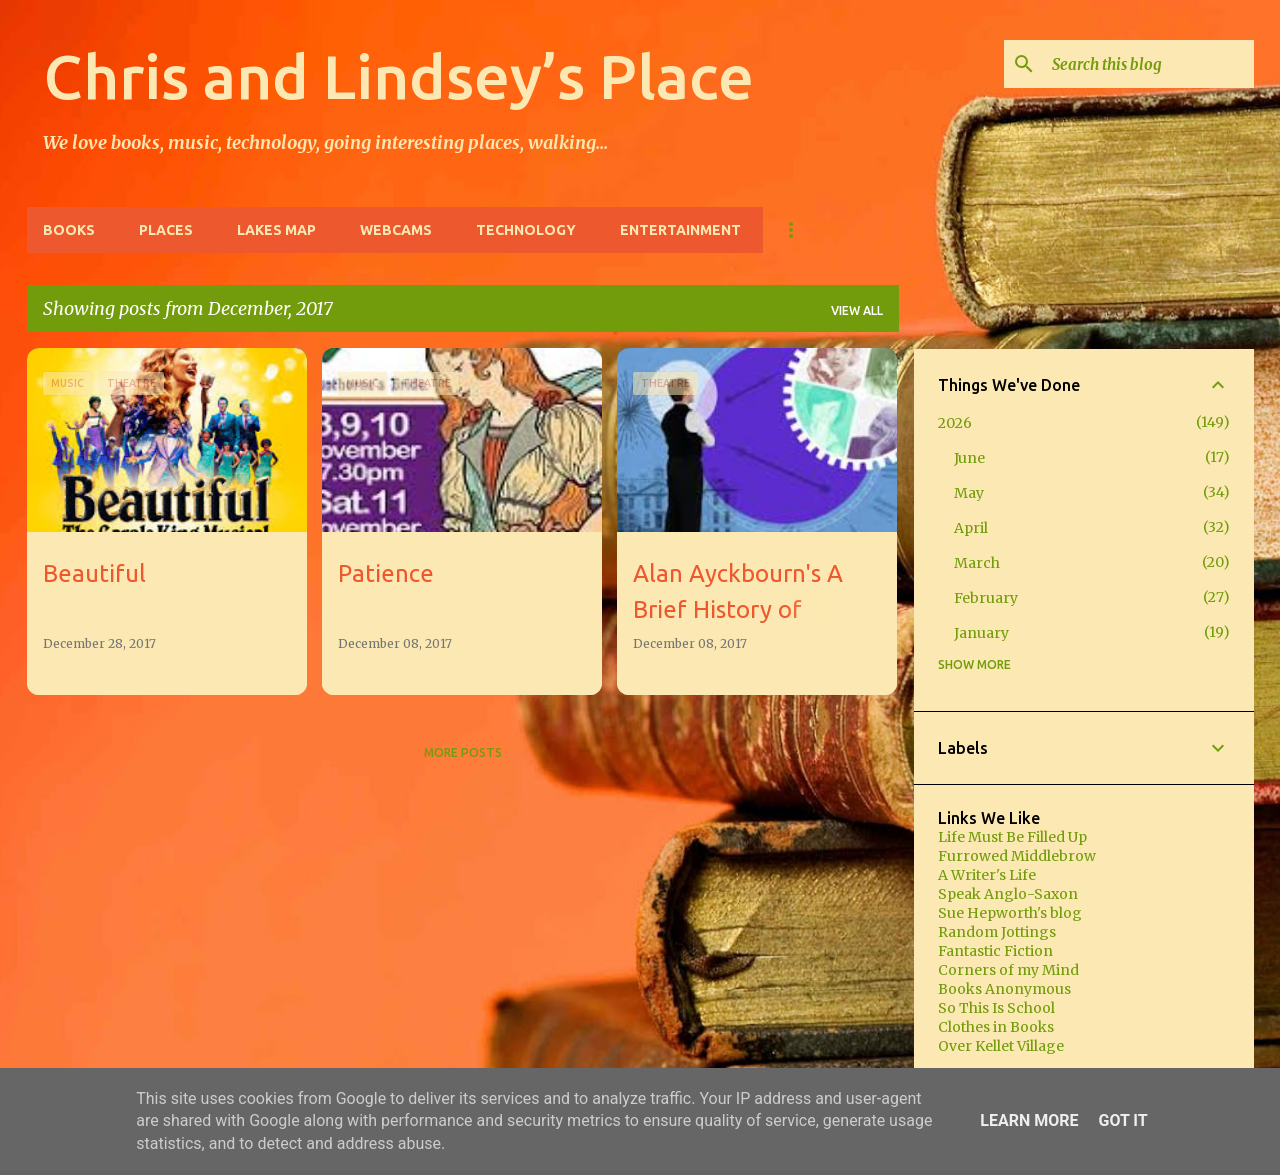 The width and height of the screenshot is (1280, 1175). I want to click on April, so click(971, 528).